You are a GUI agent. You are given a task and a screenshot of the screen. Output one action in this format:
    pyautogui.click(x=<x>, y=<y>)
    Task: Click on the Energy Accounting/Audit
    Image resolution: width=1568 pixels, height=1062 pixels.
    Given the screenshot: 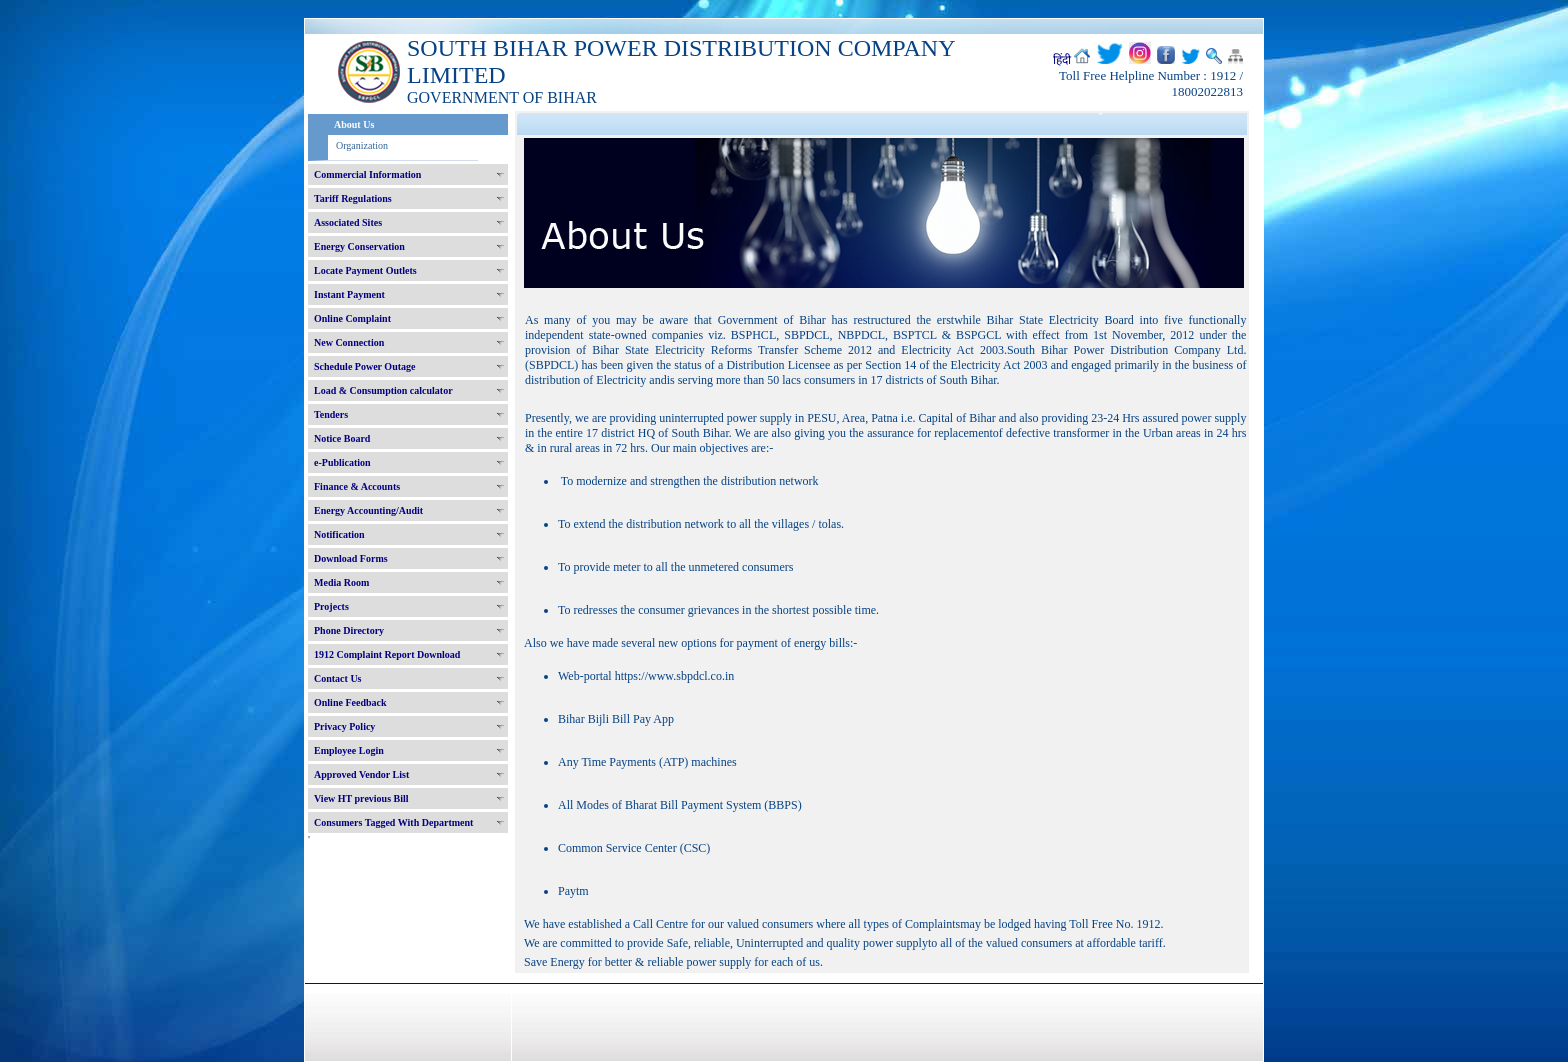 What is the action you would take?
    pyautogui.click(x=368, y=510)
    